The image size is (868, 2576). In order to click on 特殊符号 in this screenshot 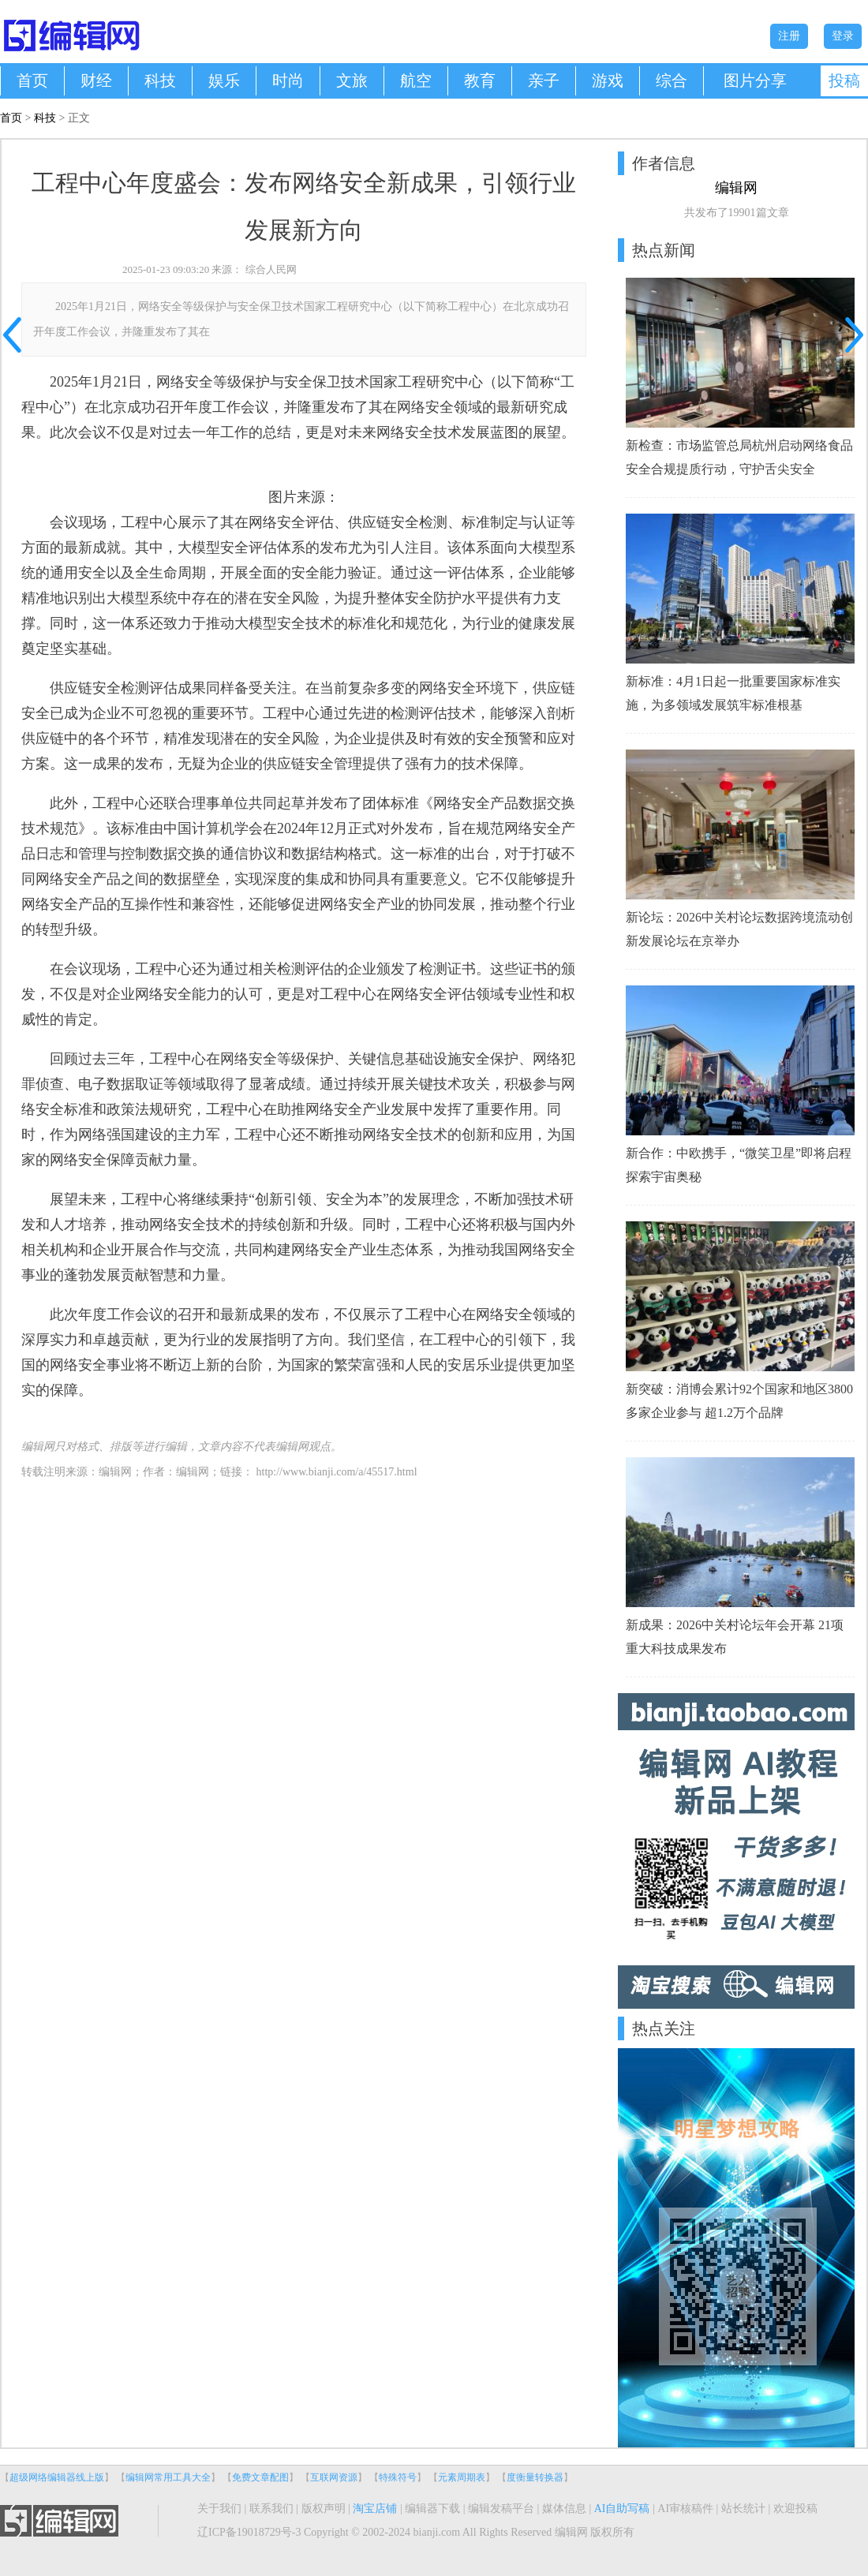, I will do `click(398, 2477)`.